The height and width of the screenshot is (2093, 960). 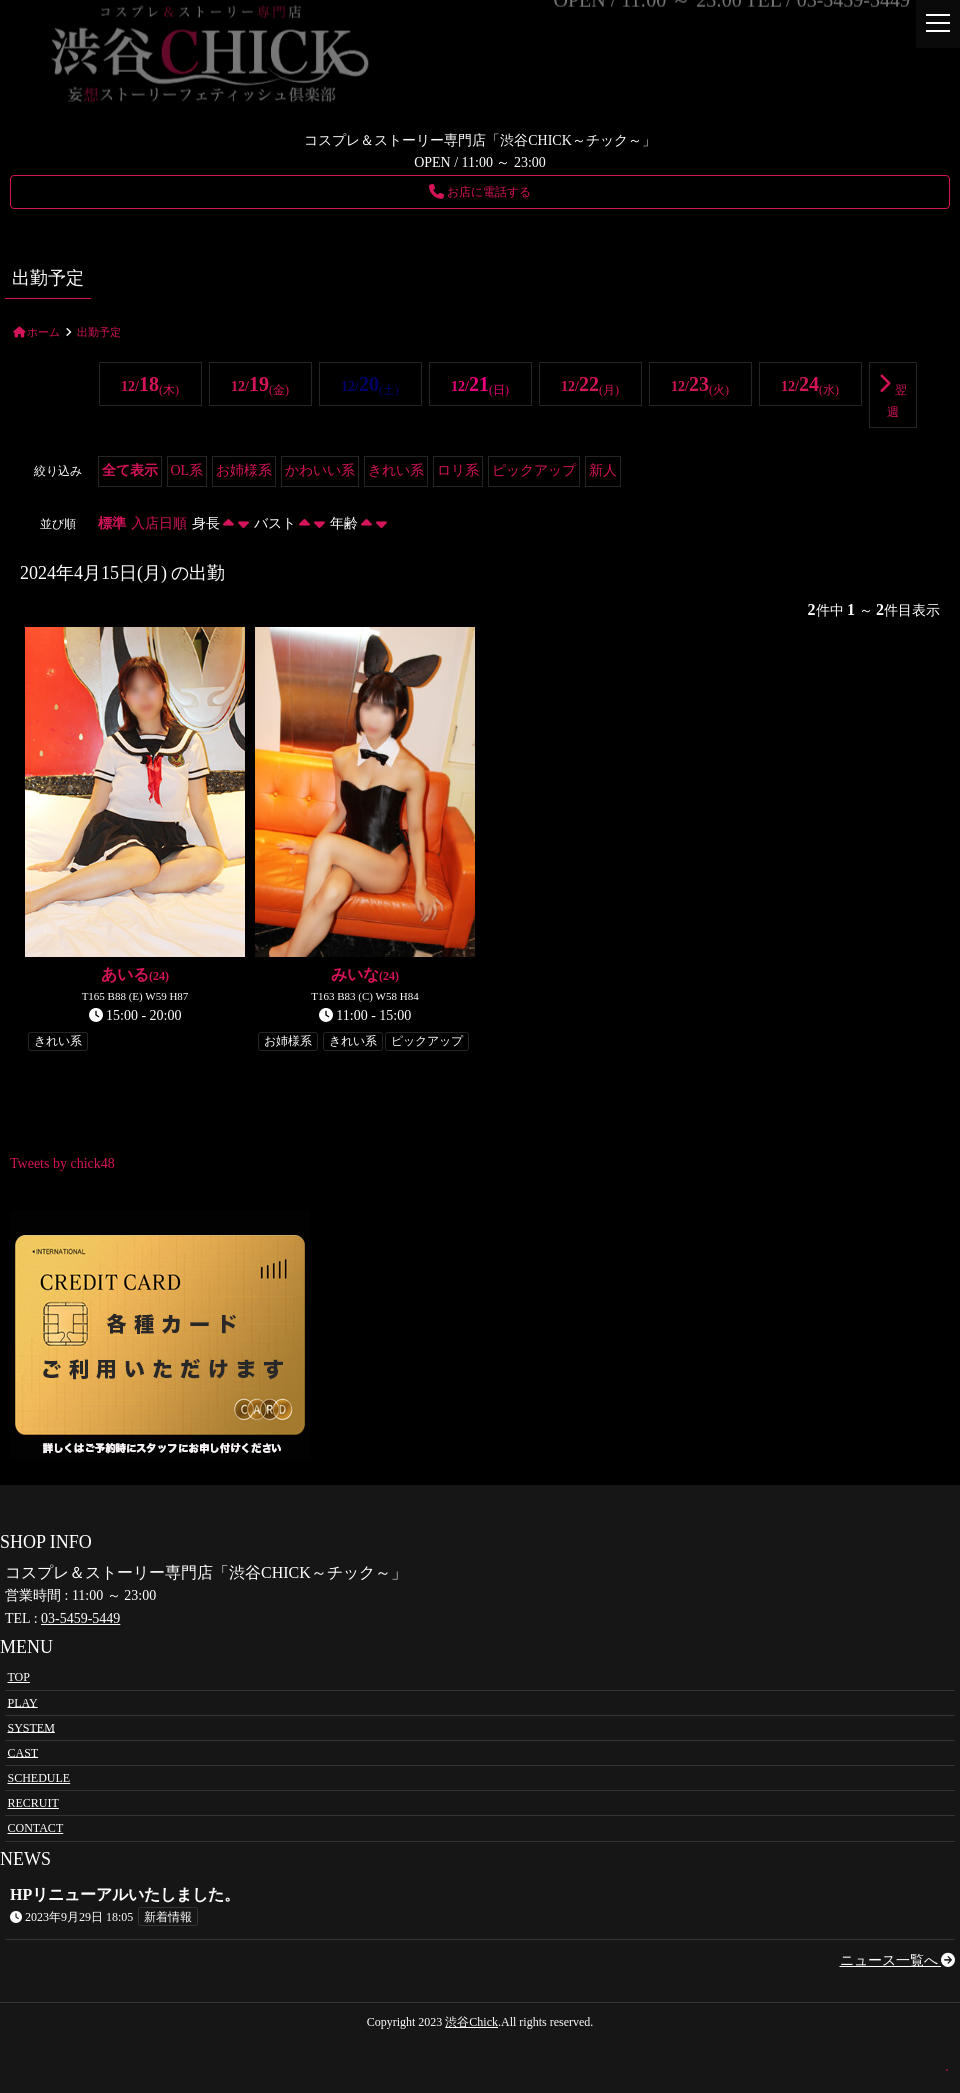 I want to click on ピックアップ, so click(x=534, y=470).